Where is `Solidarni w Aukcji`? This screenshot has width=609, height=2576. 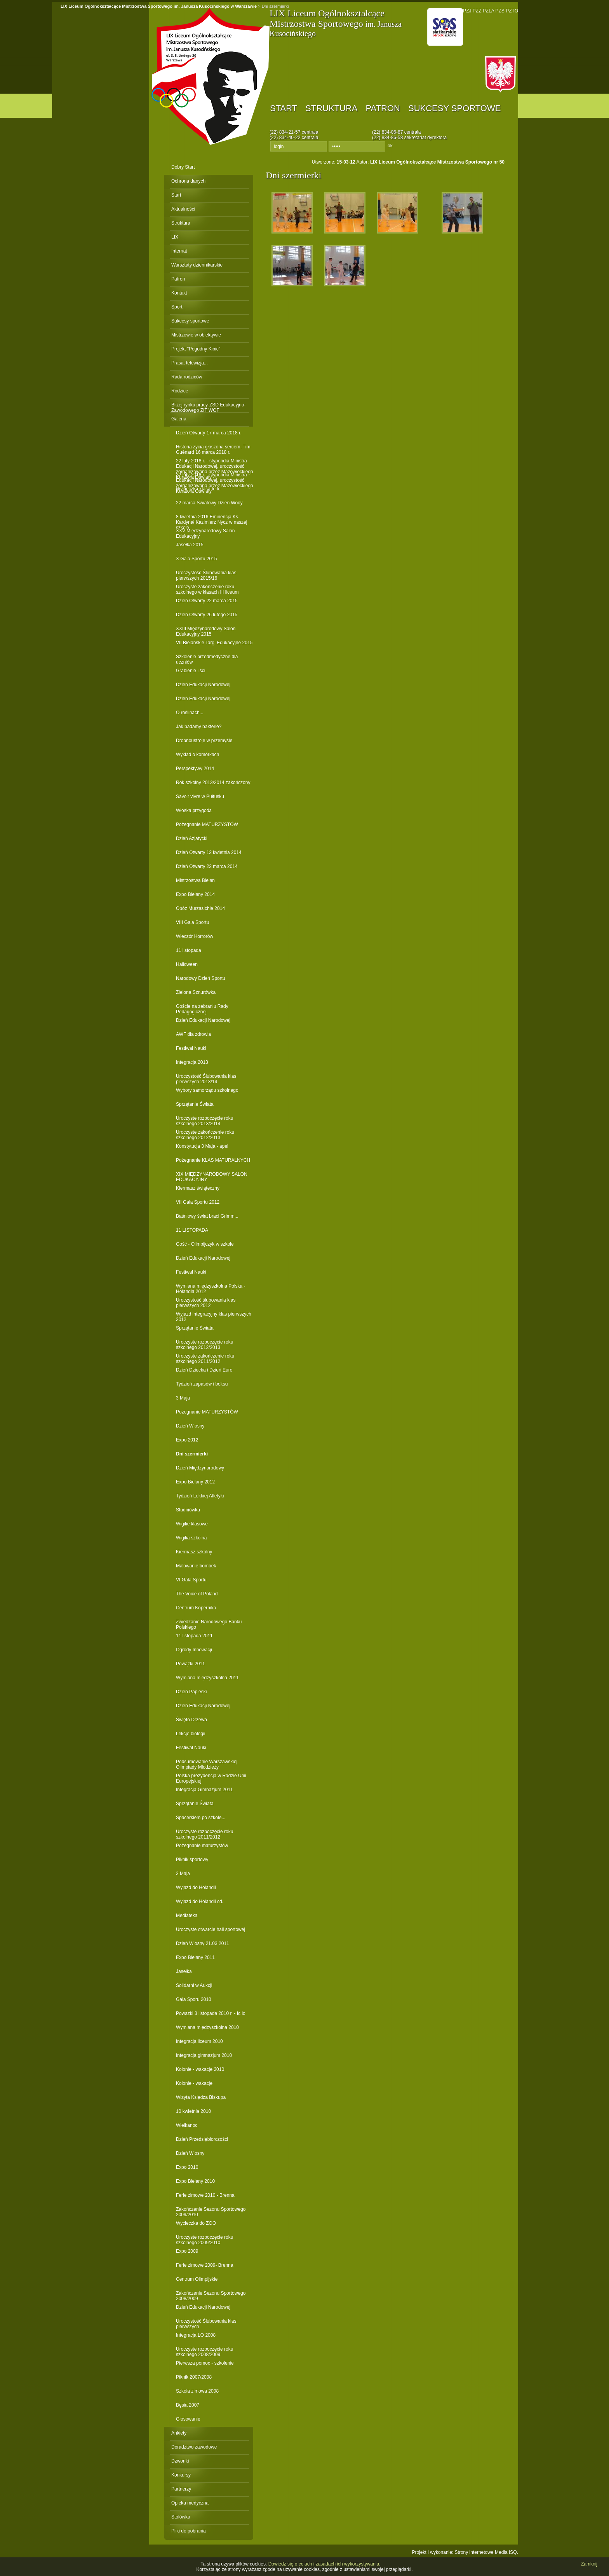
Solidarni w Aukcji is located at coordinates (194, 1985).